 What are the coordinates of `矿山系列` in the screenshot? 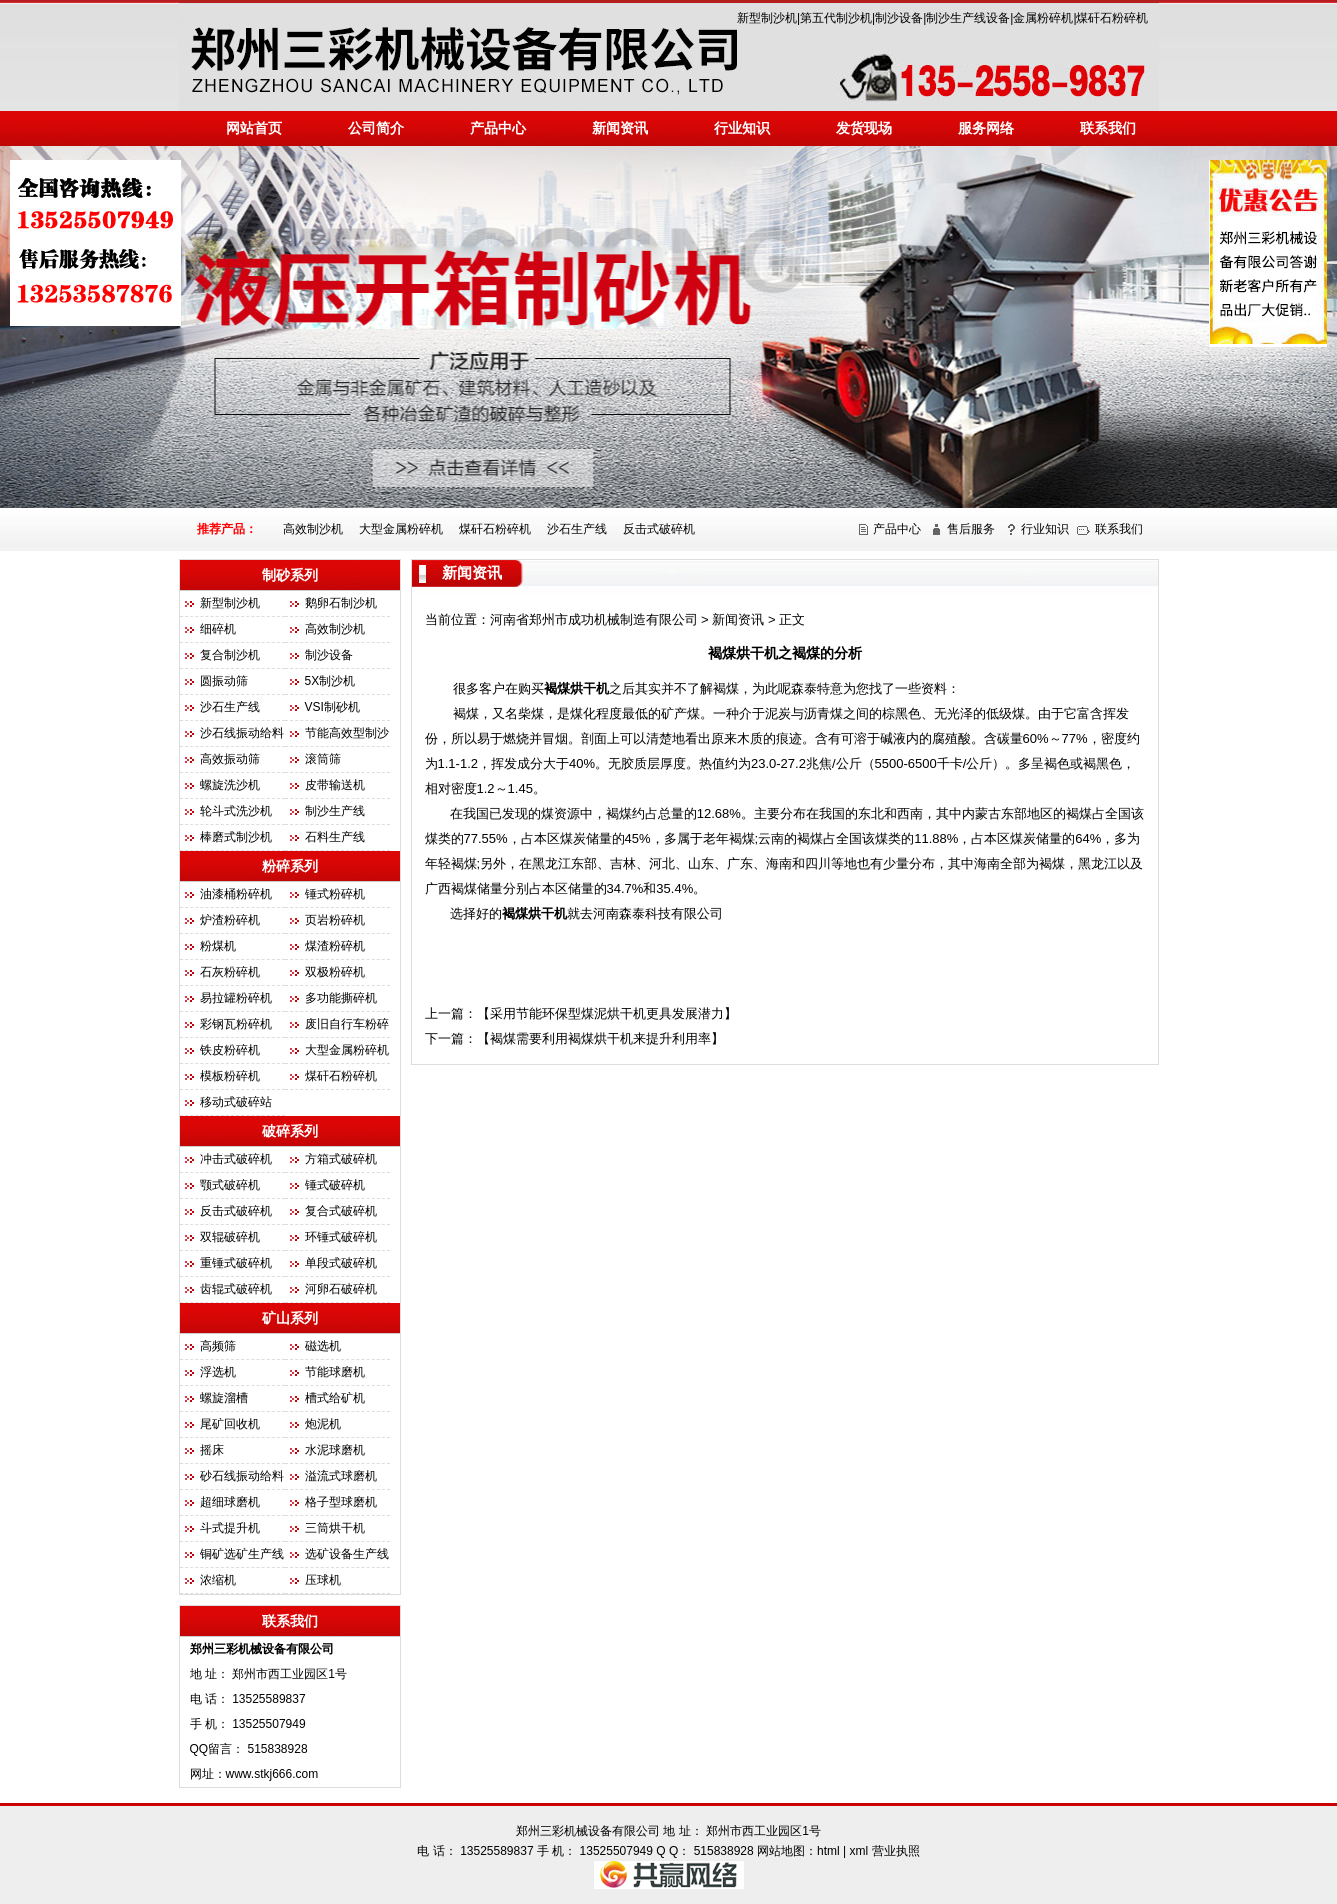 It's located at (290, 1318).